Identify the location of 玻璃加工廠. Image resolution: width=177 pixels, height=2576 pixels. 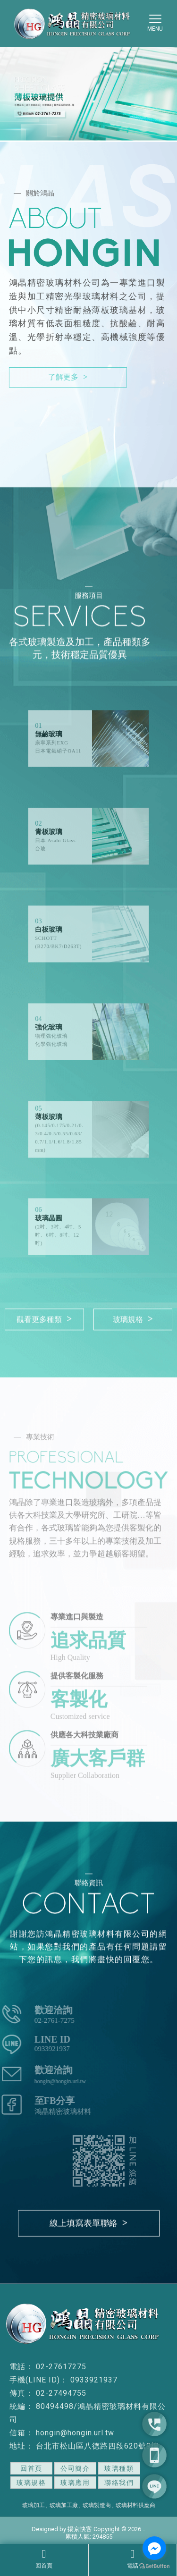
(64, 2505).